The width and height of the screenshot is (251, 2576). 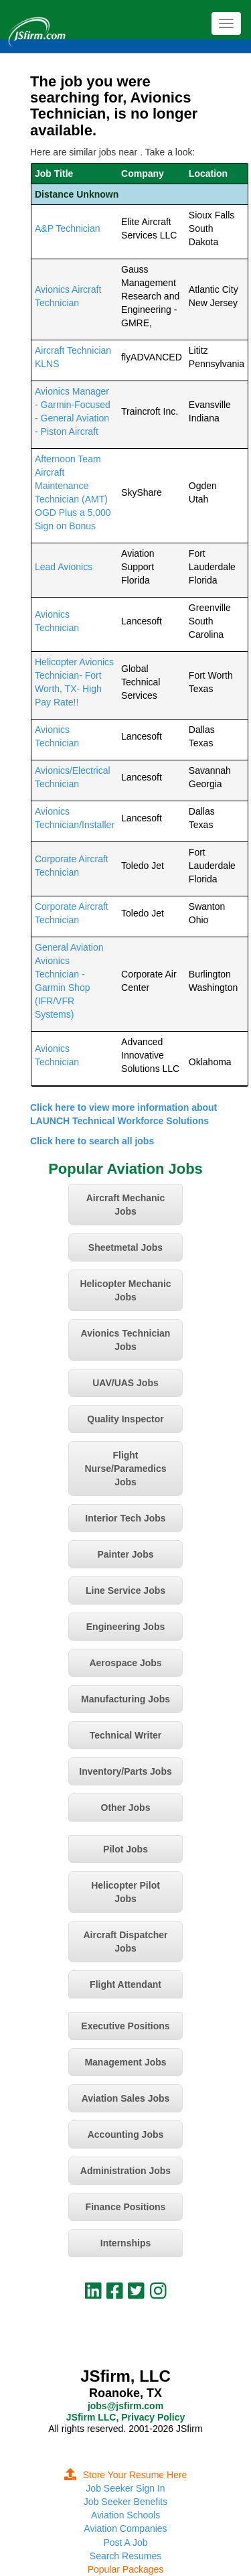 What do you see at coordinates (125, 1468) in the screenshot?
I see `Flight Nurse/Paramedics Jobs` at bounding box center [125, 1468].